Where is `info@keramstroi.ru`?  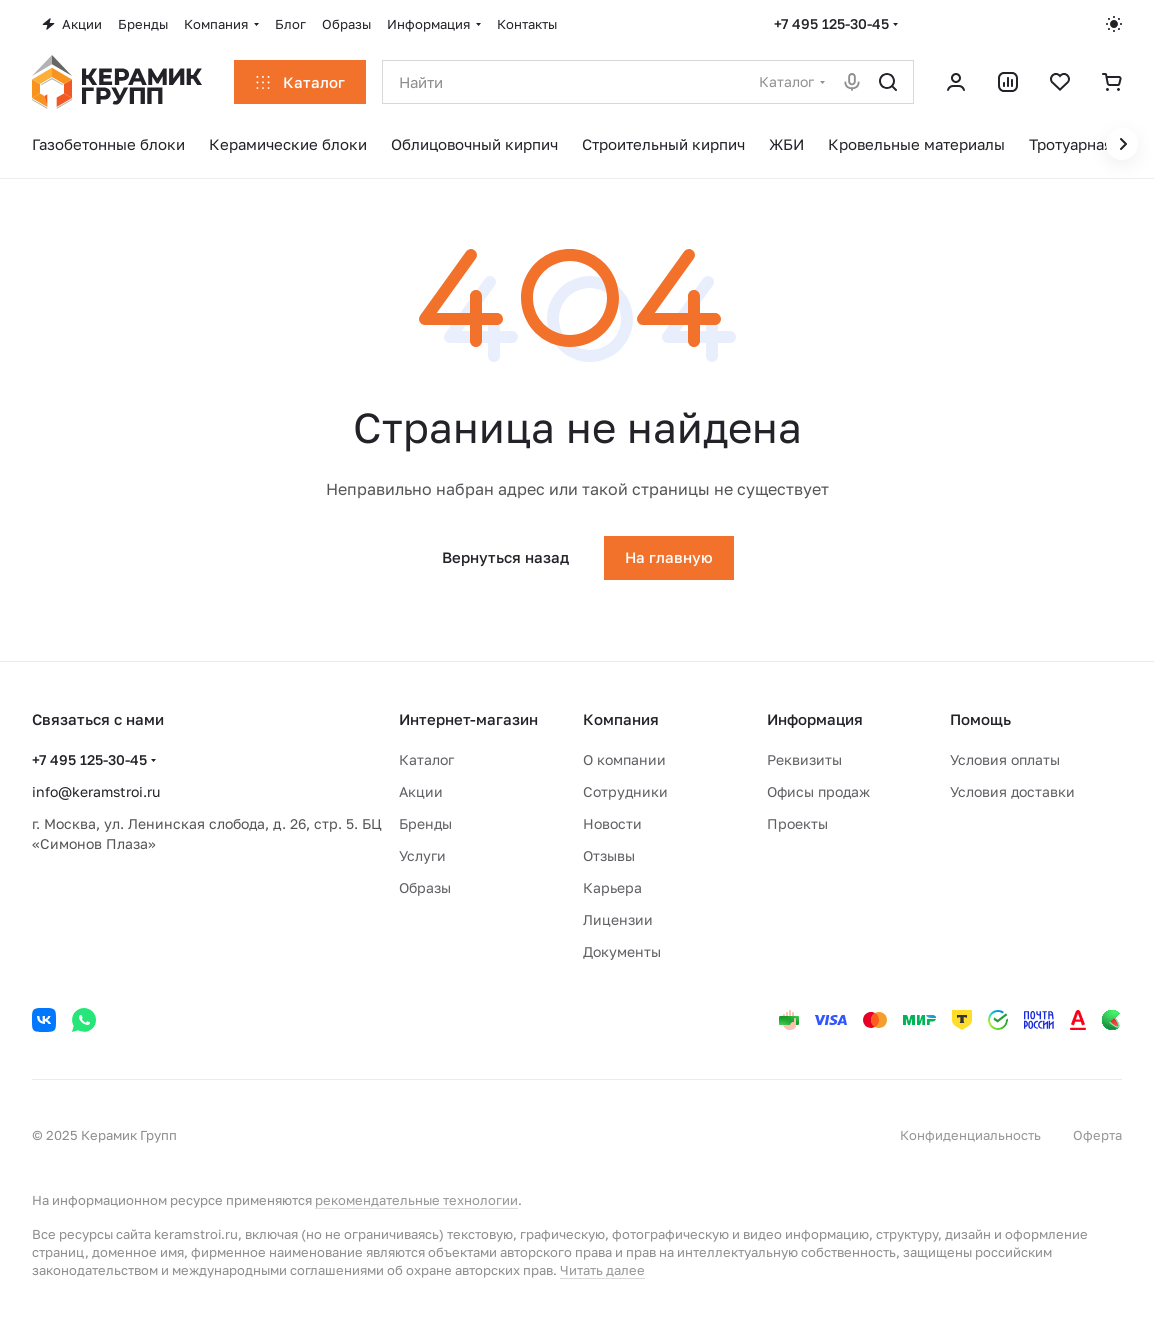
info@keramstroi.ru is located at coordinates (96, 791).